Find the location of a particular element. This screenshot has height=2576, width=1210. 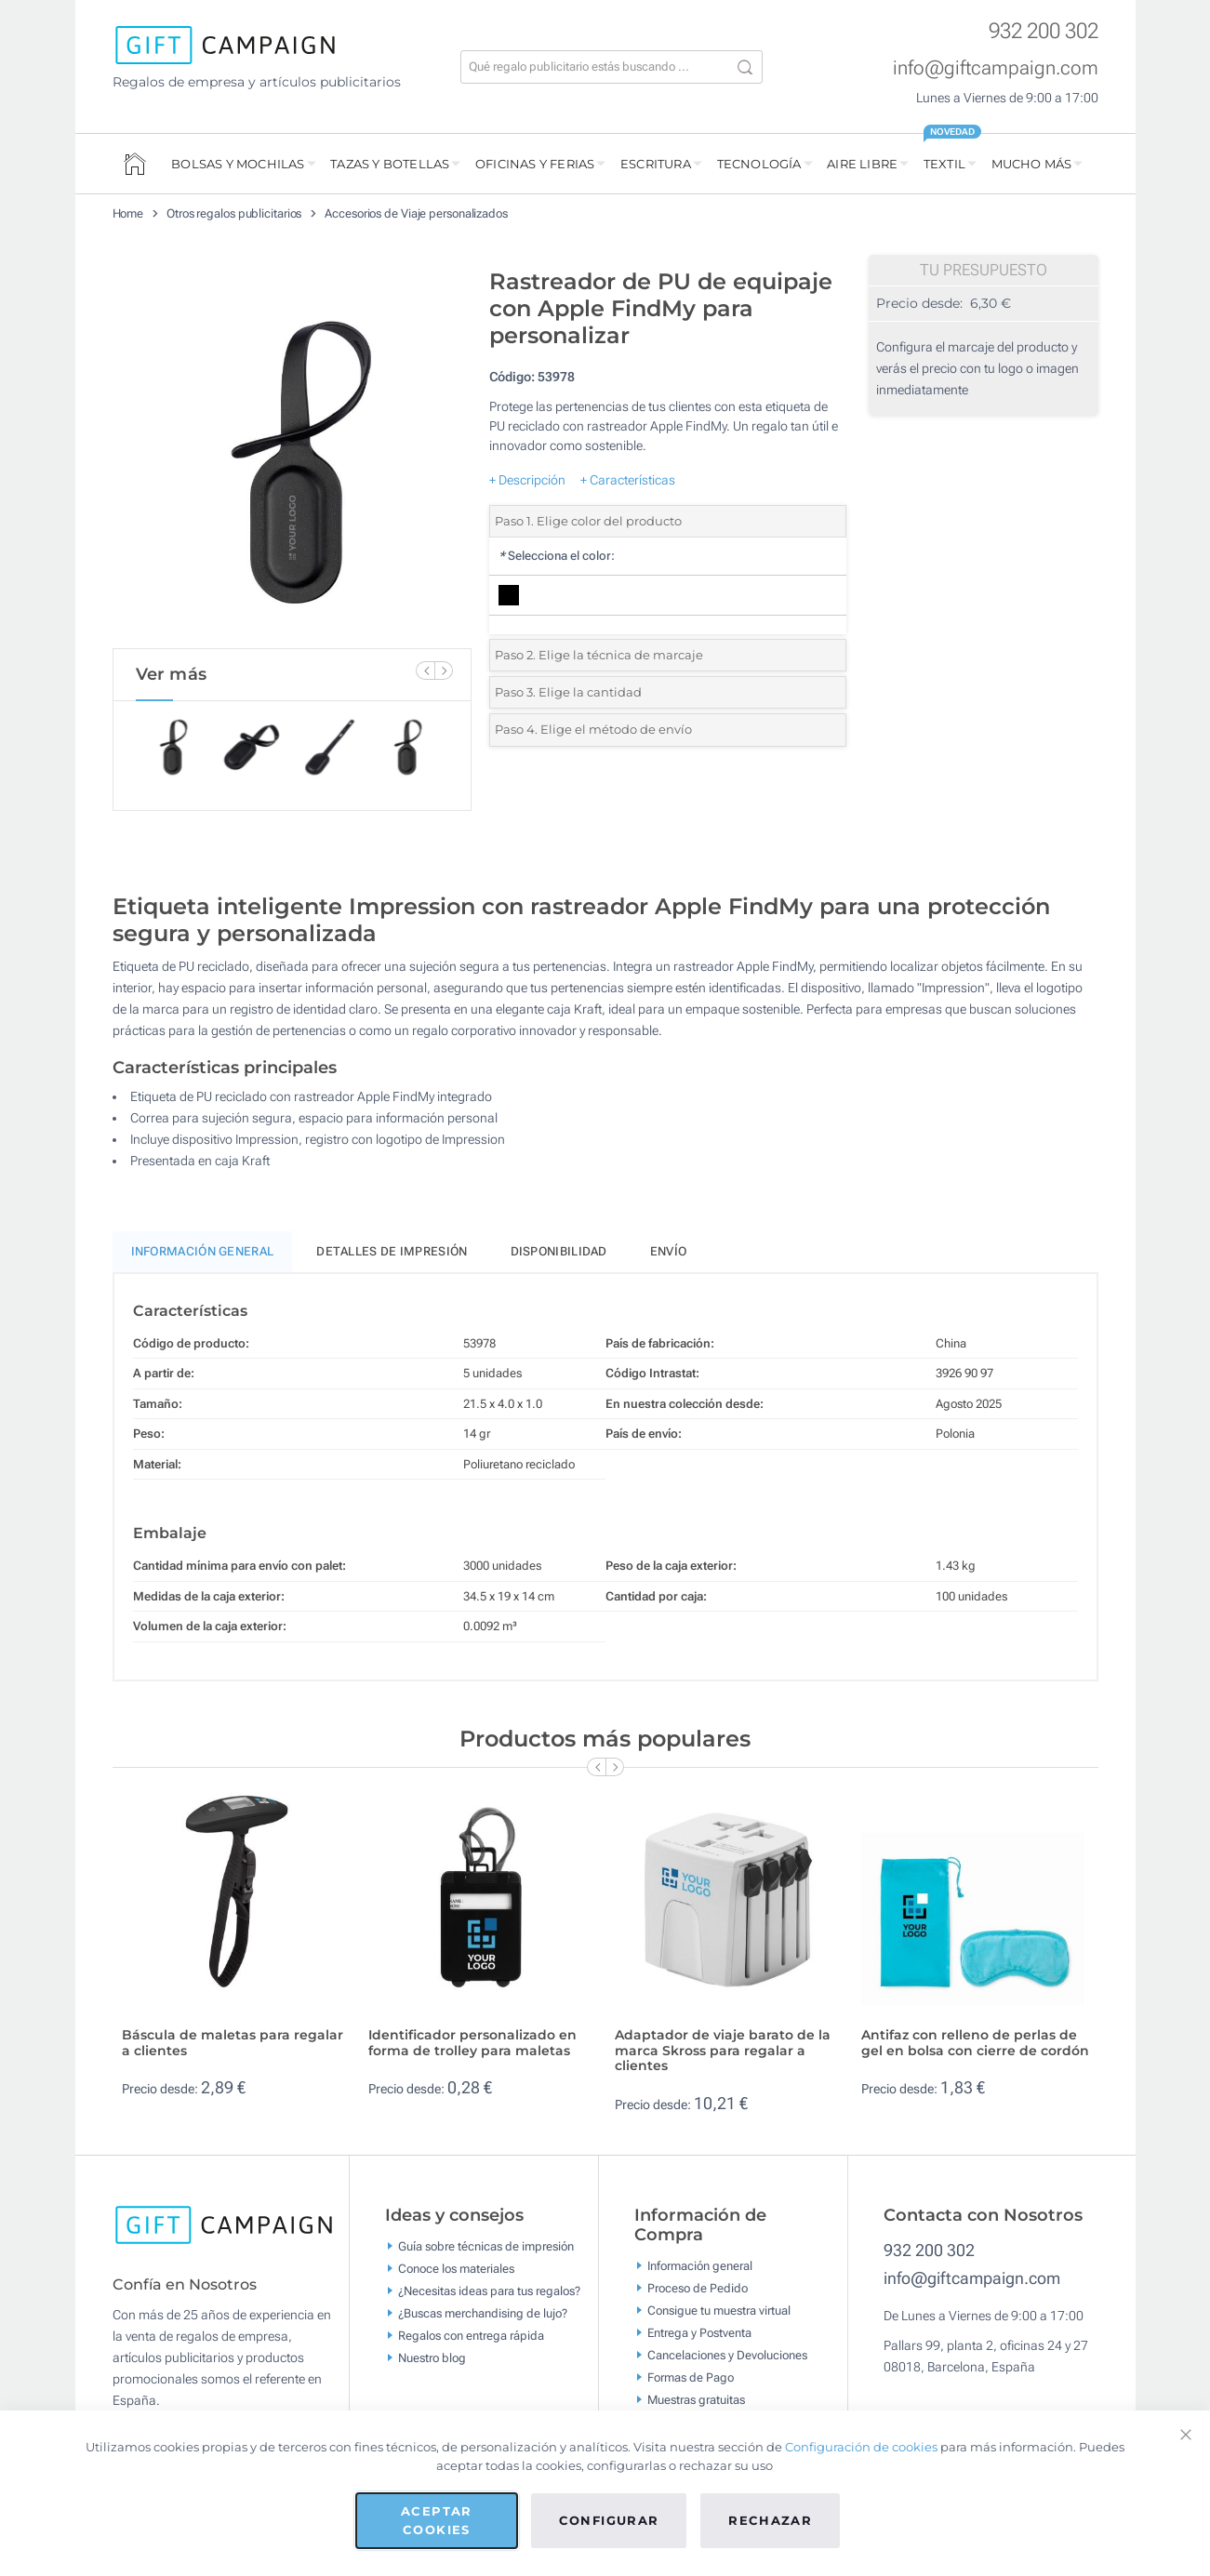

Formas de Pago is located at coordinates (690, 2377).